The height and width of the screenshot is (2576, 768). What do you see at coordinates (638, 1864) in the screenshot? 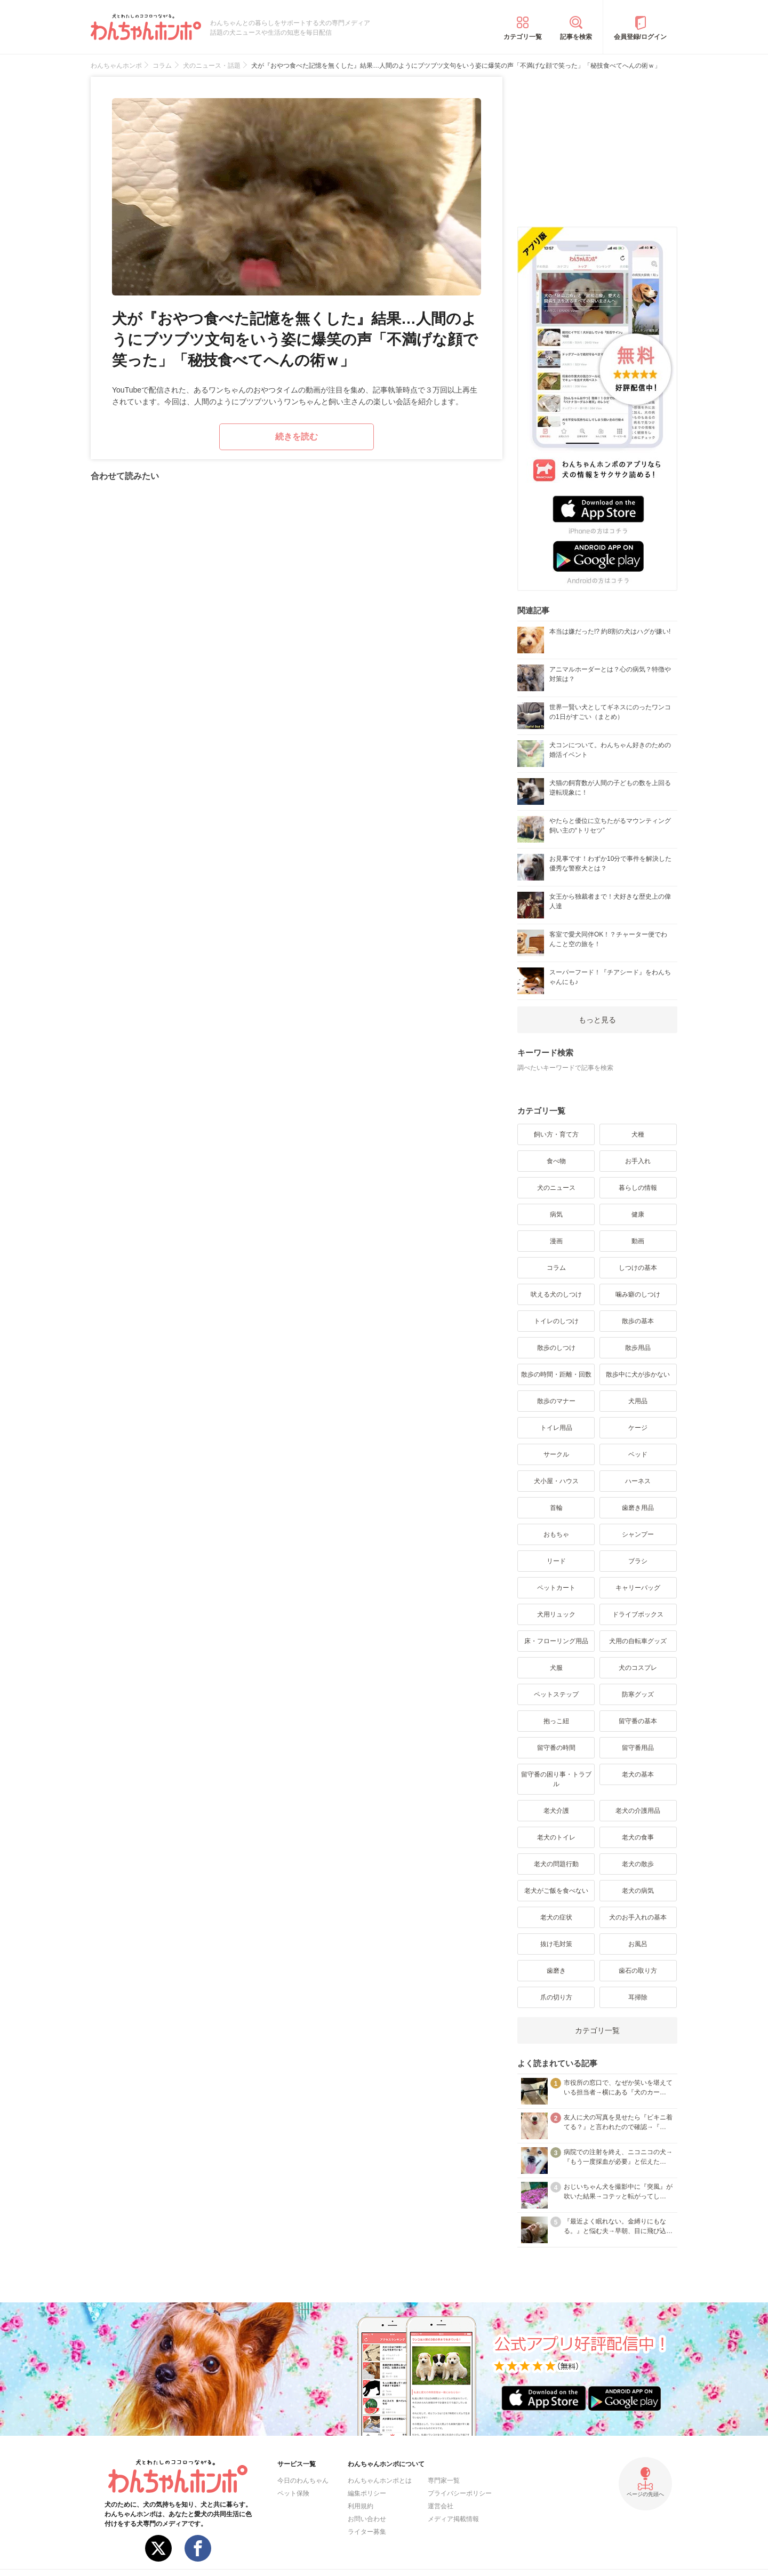
I see `老犬の散歩` at bounding box center [638, 1864].